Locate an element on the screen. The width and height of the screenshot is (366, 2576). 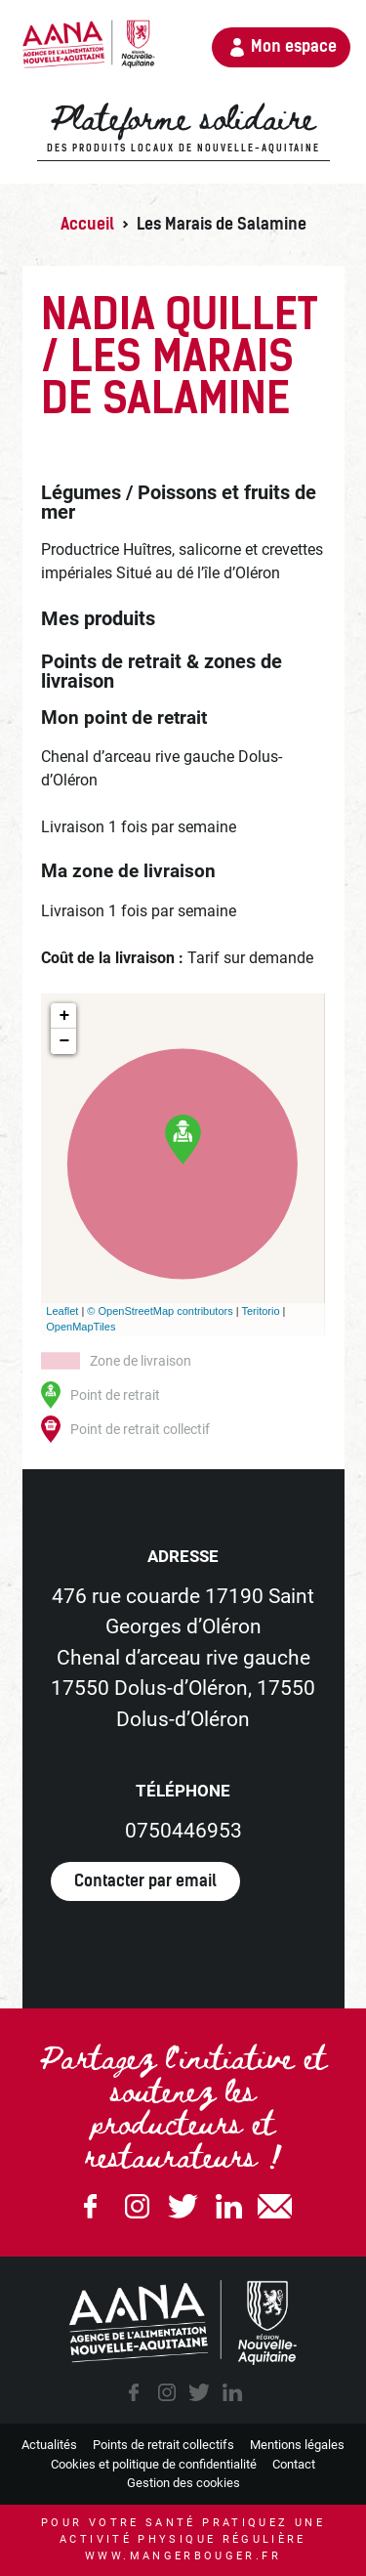
Instagram is located at coordinates (136, 2206).